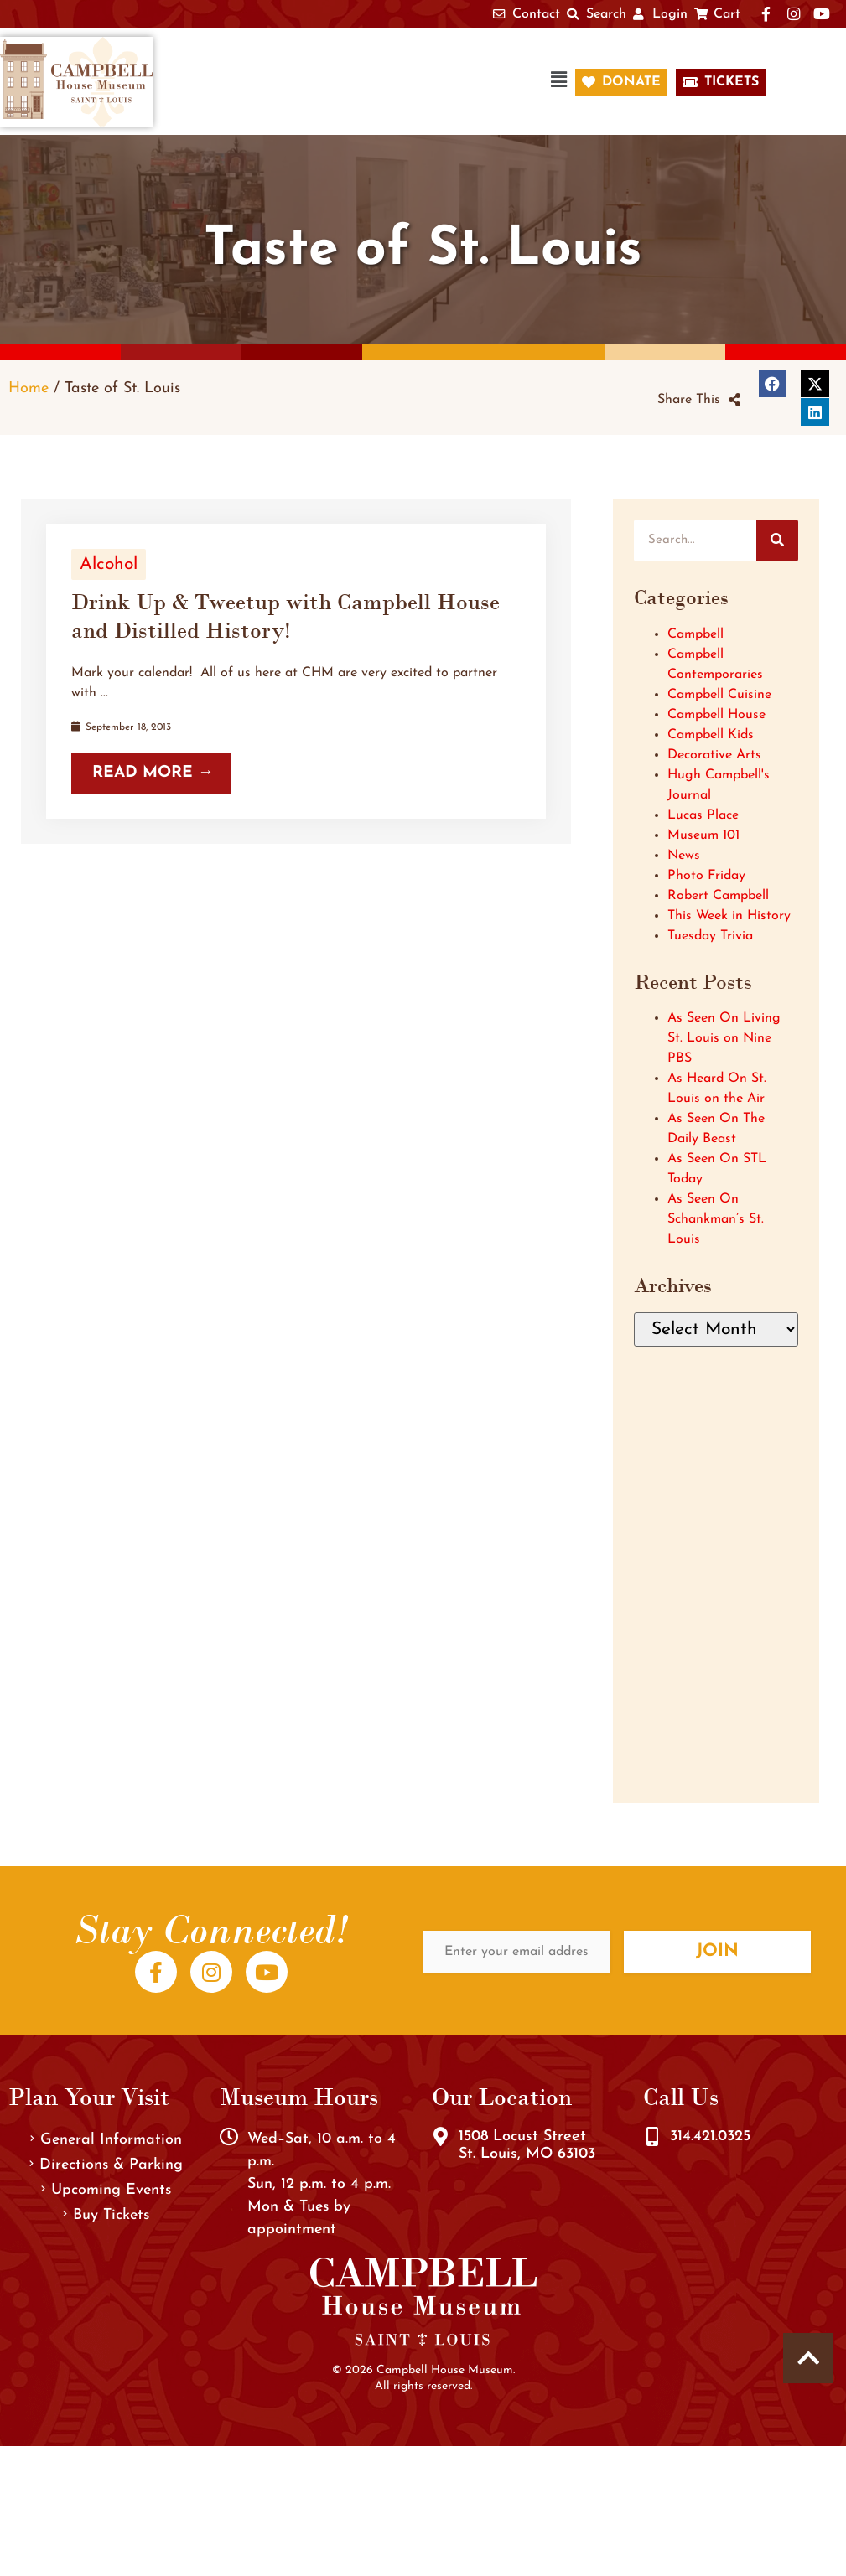 The height and width of the screenshot is (2576, 846). I want to click on Drink Up & Tweetup with Campbell House and Distilled History!, so click(285, 615).